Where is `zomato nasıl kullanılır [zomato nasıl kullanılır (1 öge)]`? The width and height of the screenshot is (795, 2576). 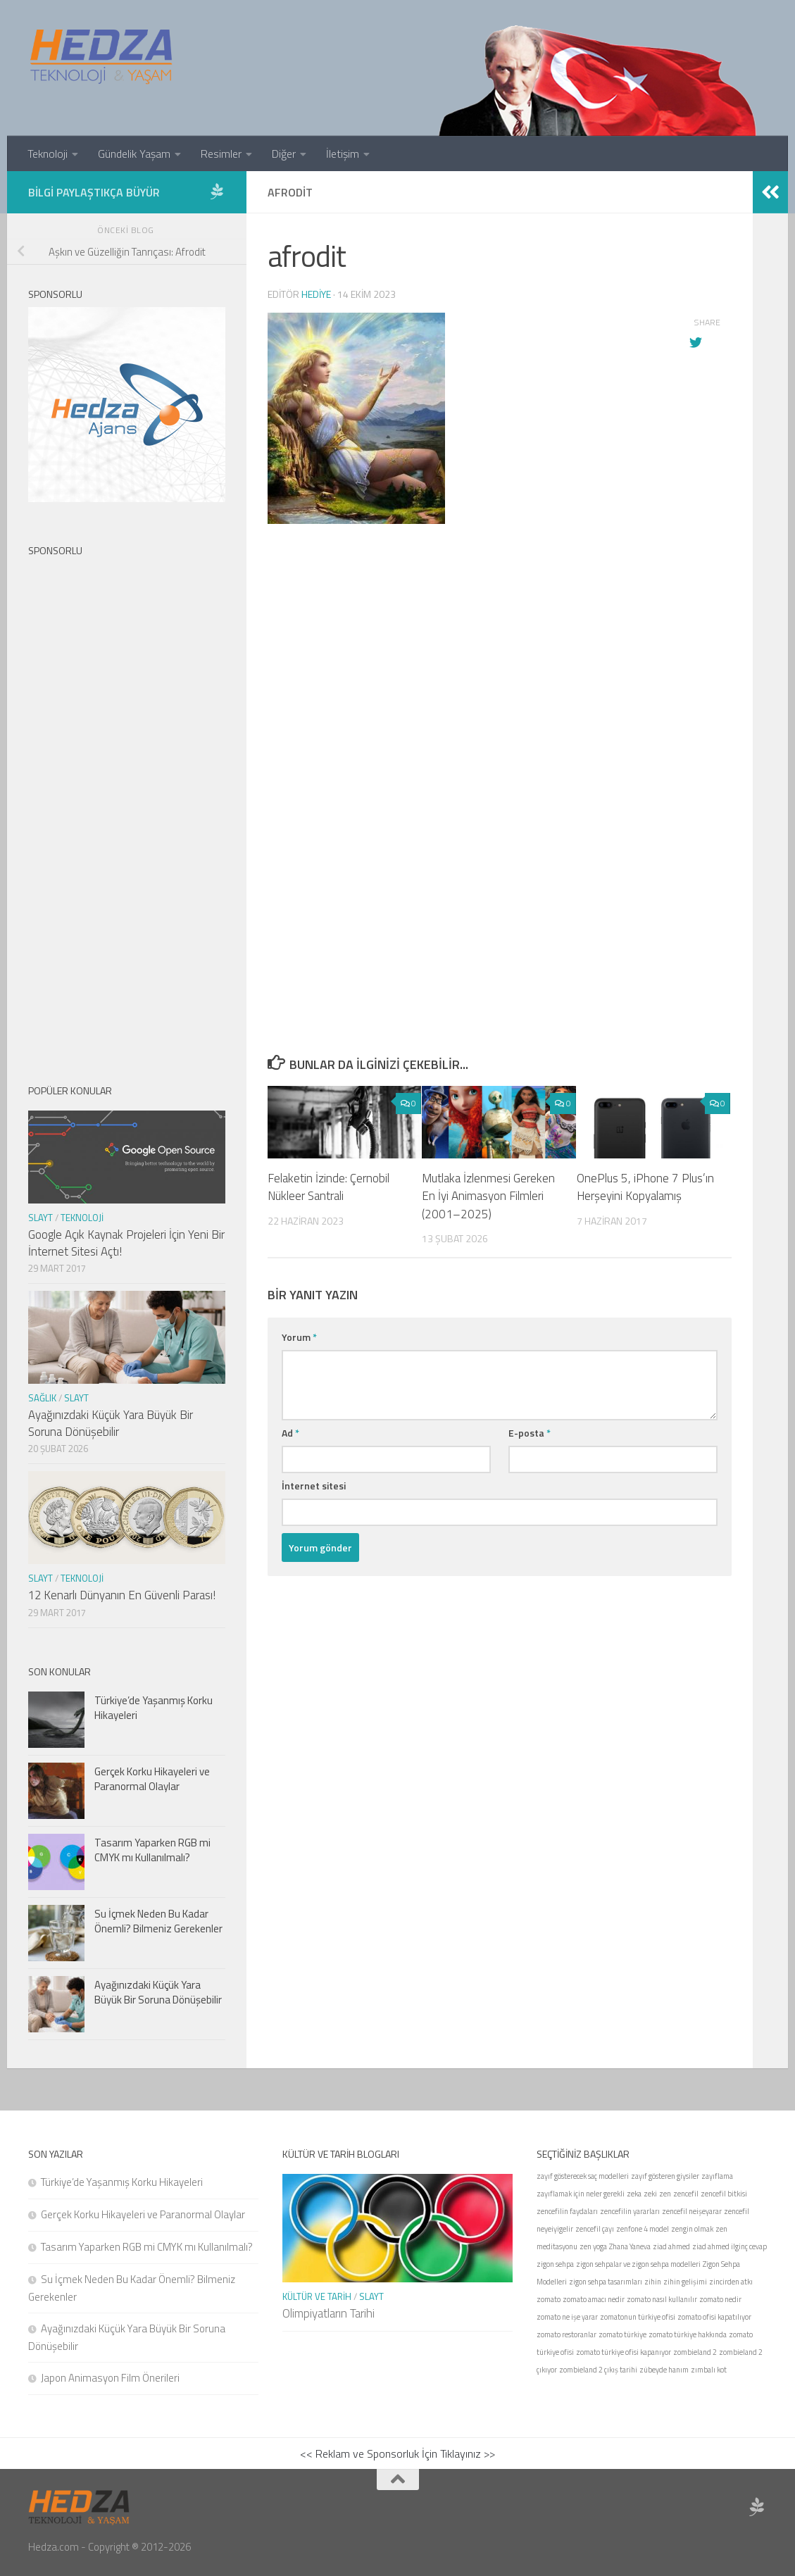 zomato nasıl kullanılır [zomato nasıl kullanılır (1 öge)] is located at coordinates (662, 2299).